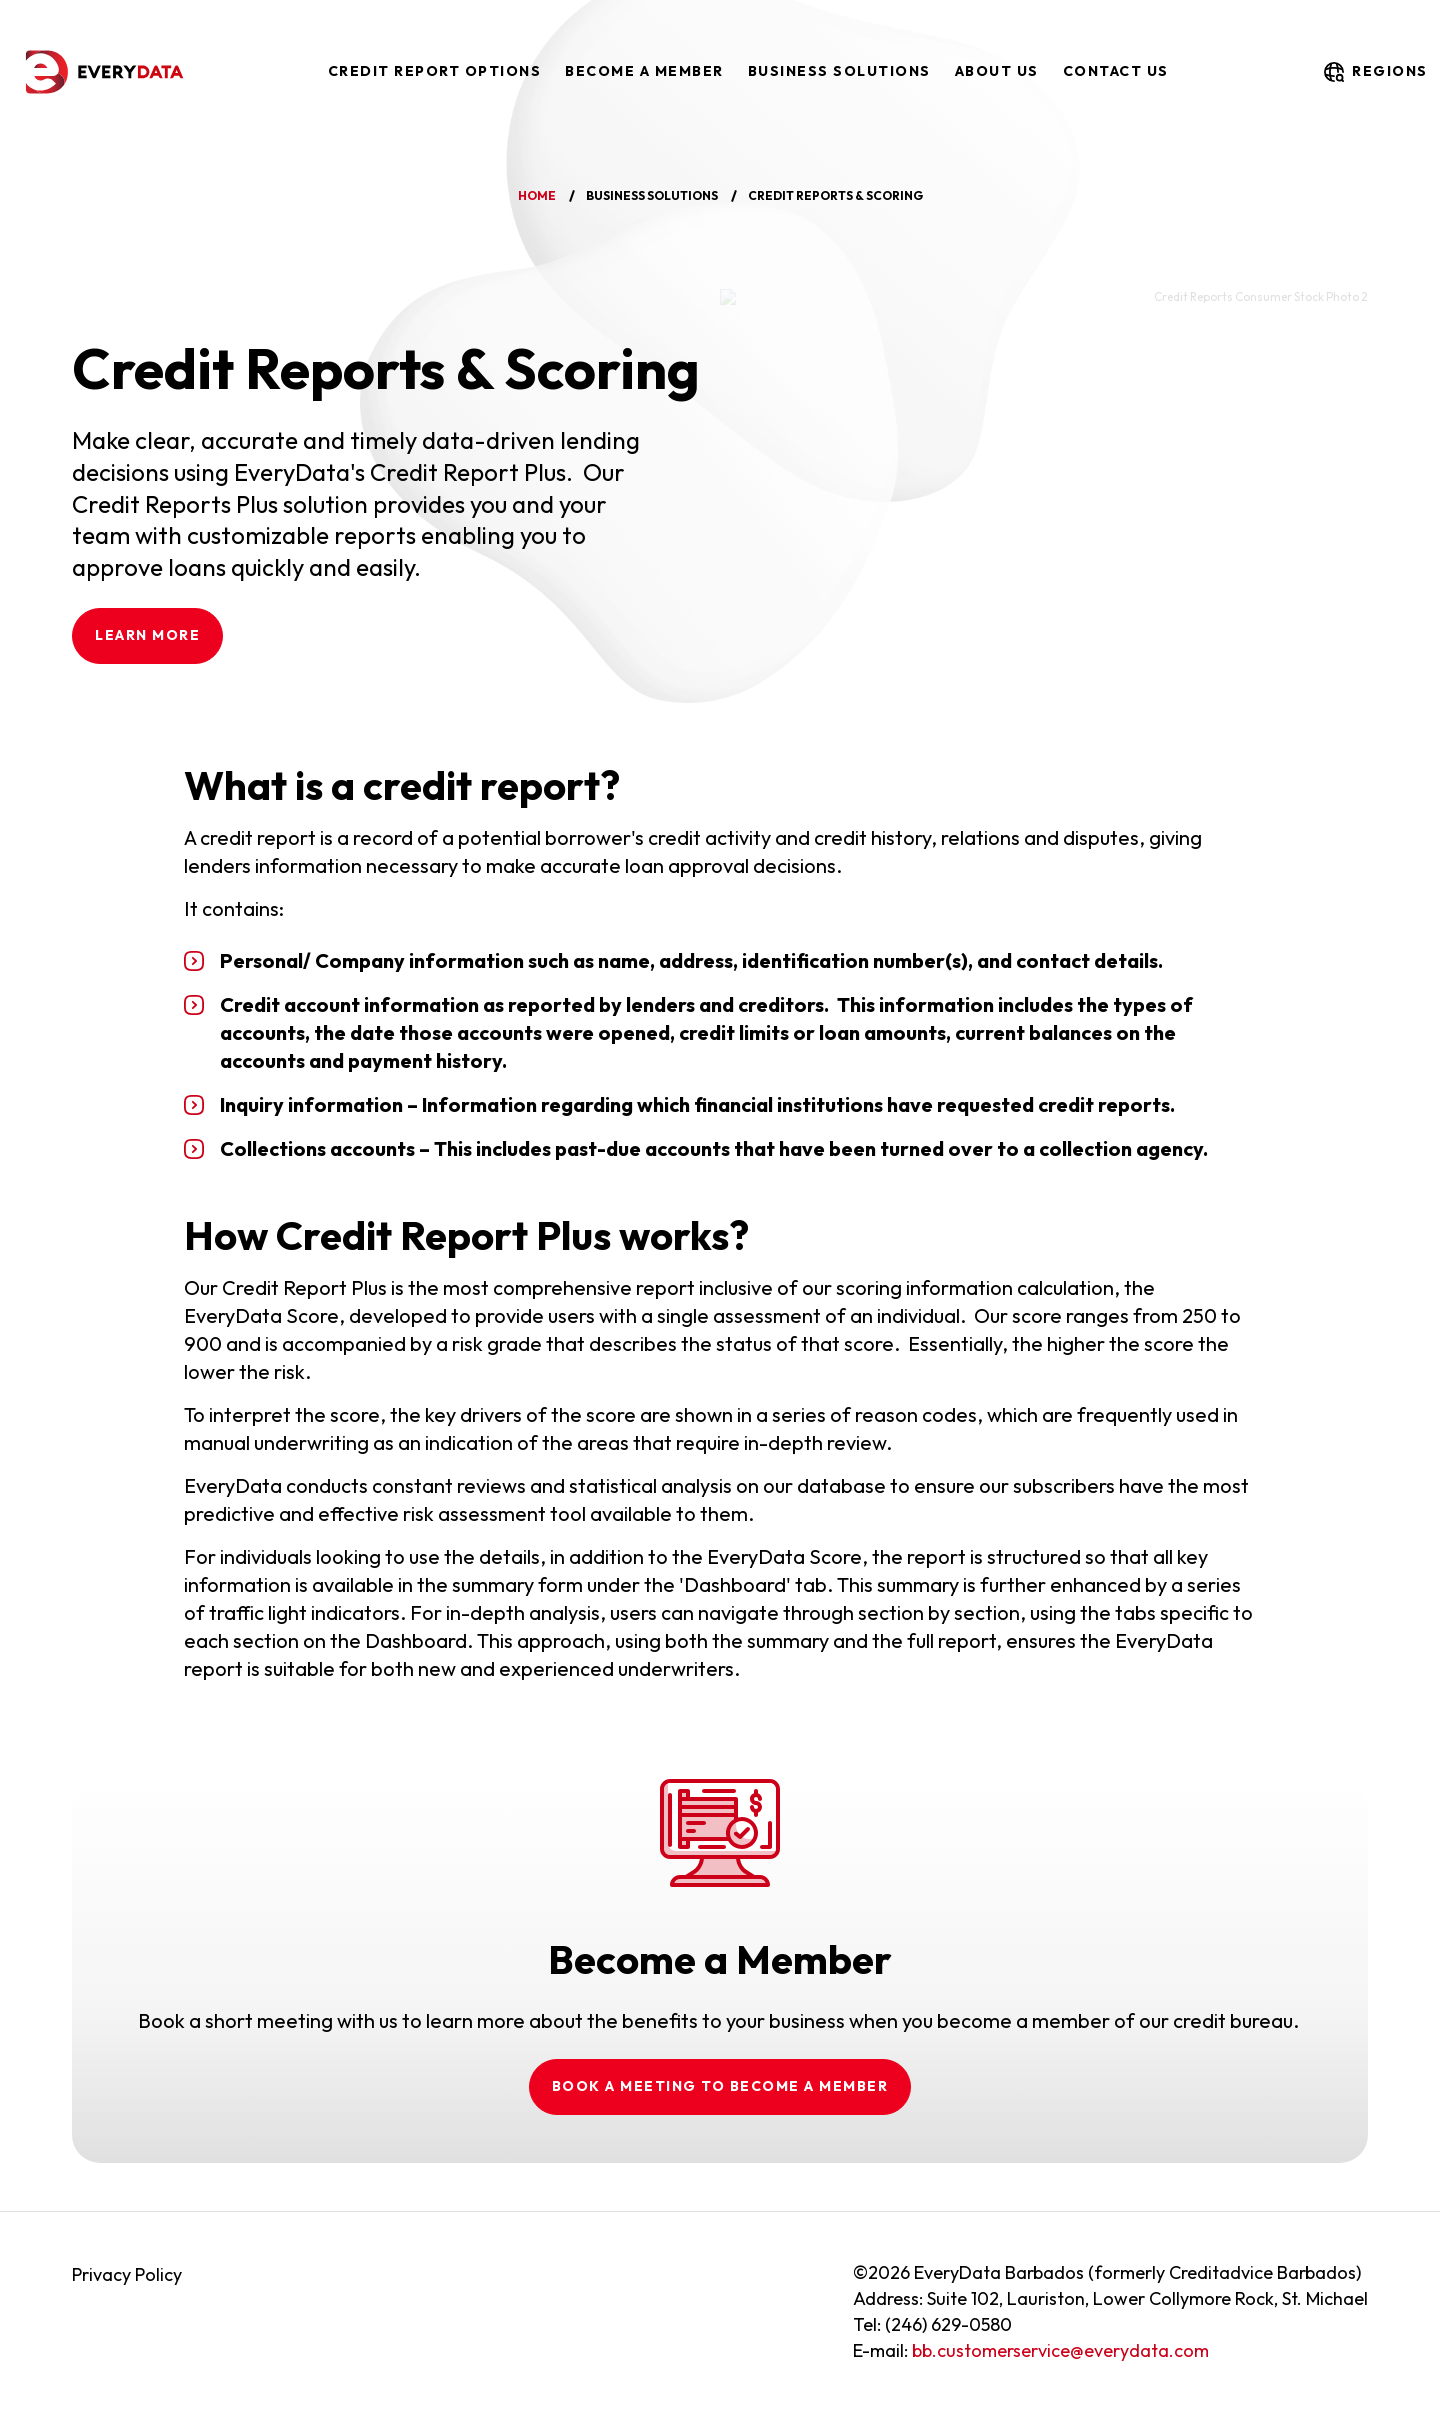  Describe the element at coordinates (997, 71) in the screenshot. I see `About Us [menuitem]` at that location.